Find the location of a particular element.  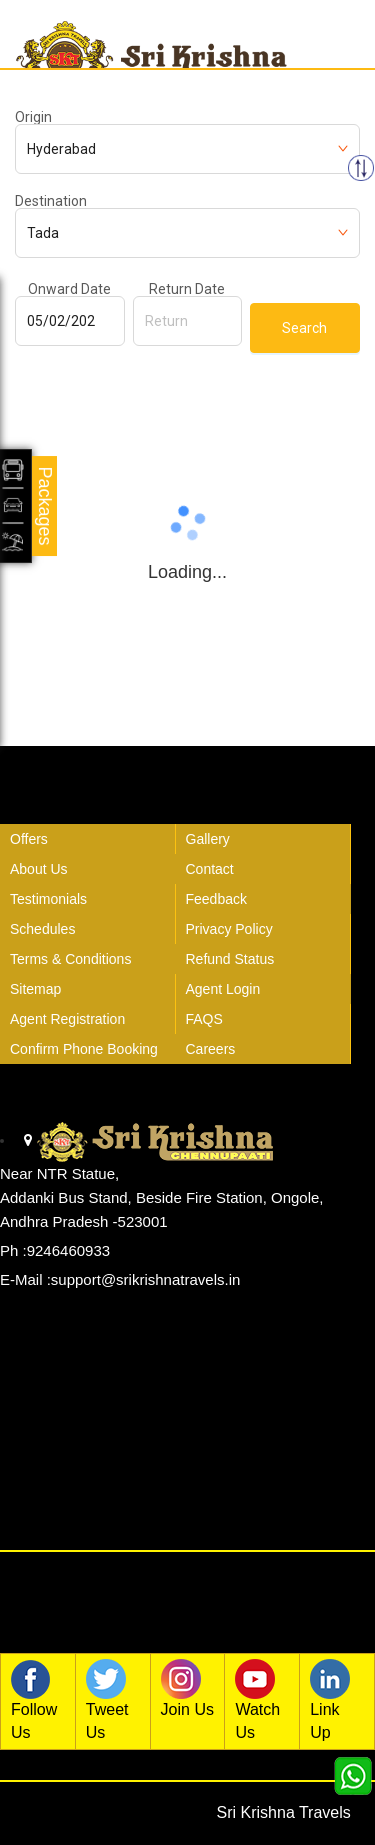

Confirm Phone Booking is located at coordinates (84, 1049).